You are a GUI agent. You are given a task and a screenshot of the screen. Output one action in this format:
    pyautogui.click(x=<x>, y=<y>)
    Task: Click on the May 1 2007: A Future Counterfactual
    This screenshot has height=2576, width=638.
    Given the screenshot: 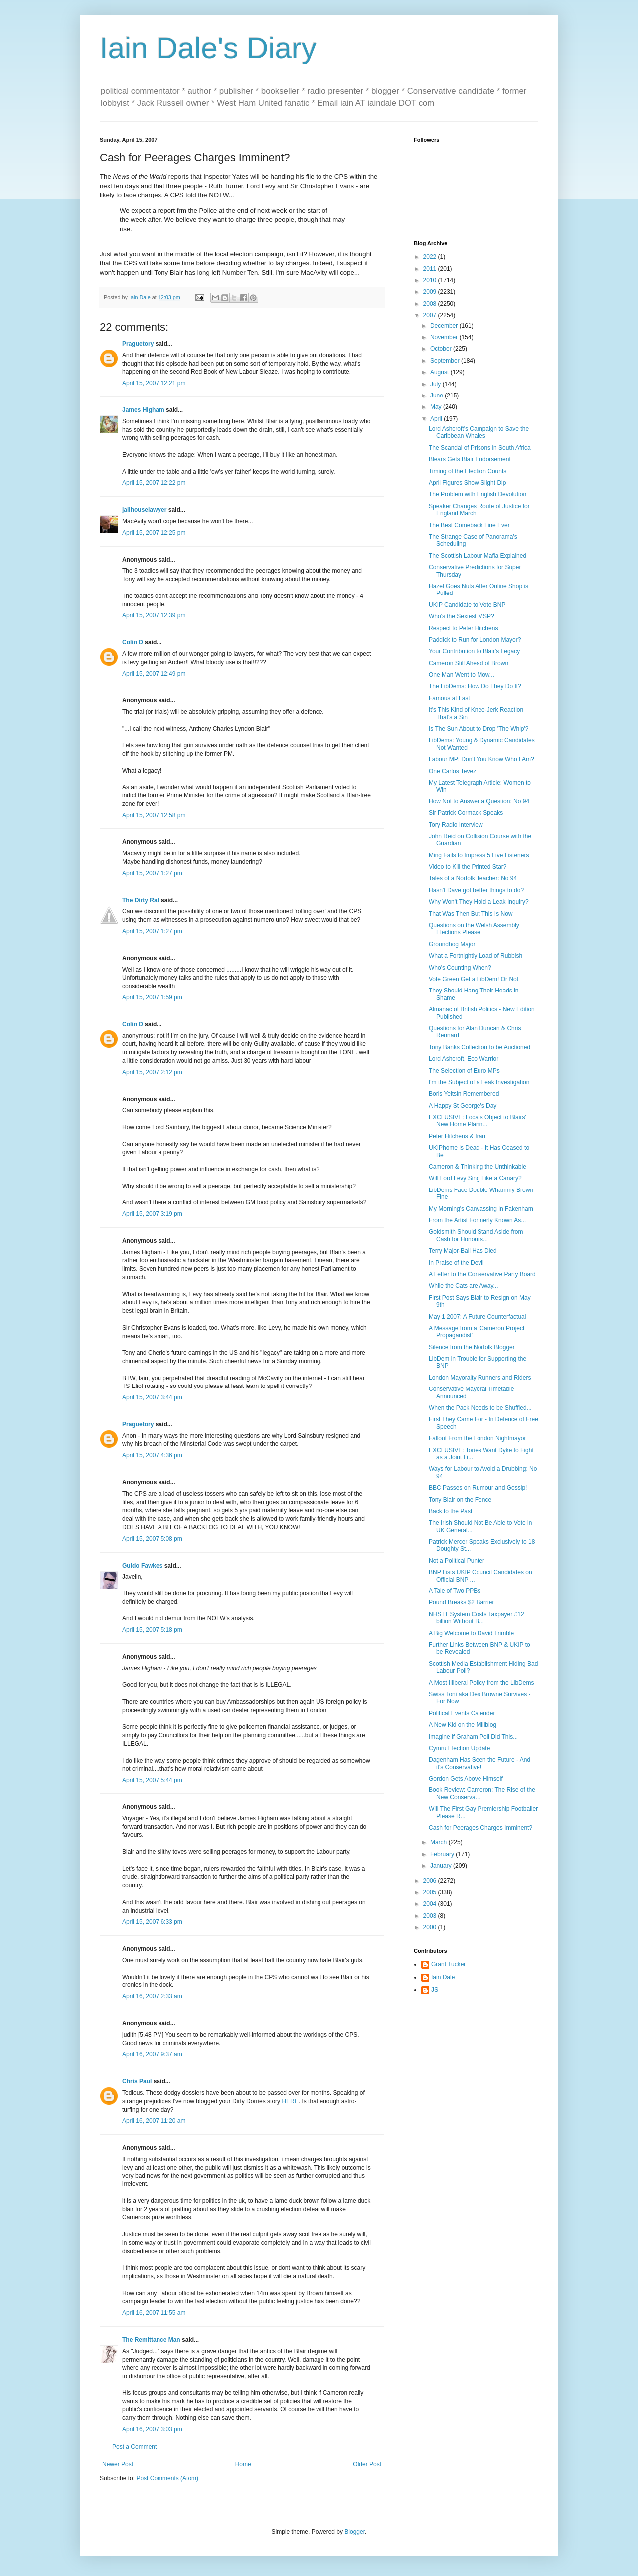 What is the action you would take?
    pyautogui.click(x=477, y=1316)
    